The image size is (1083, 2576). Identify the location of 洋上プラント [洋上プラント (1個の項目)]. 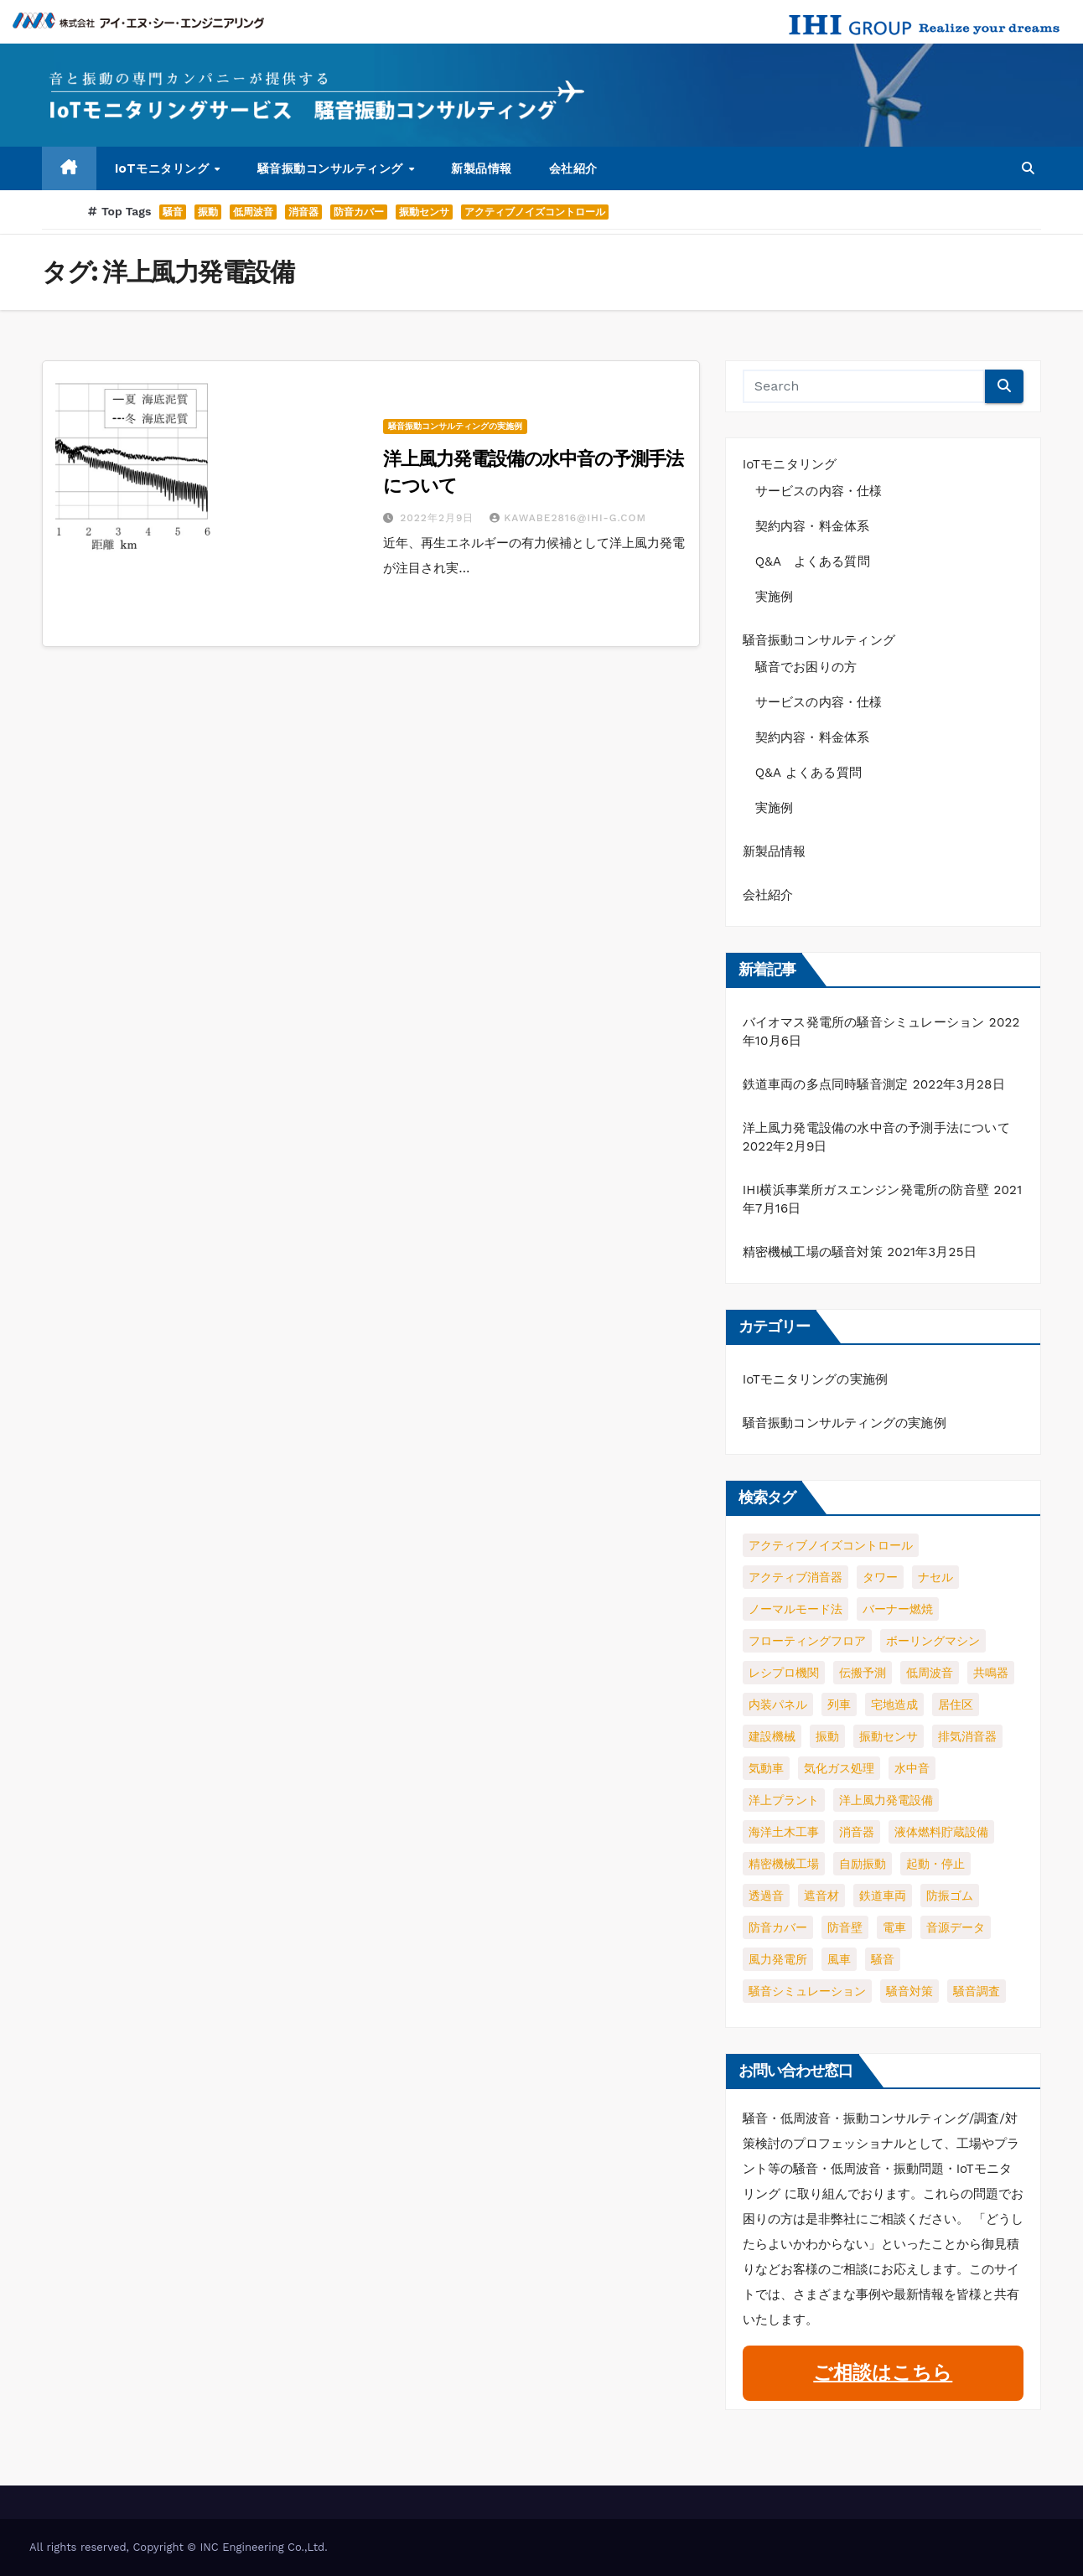
(784, 1800).